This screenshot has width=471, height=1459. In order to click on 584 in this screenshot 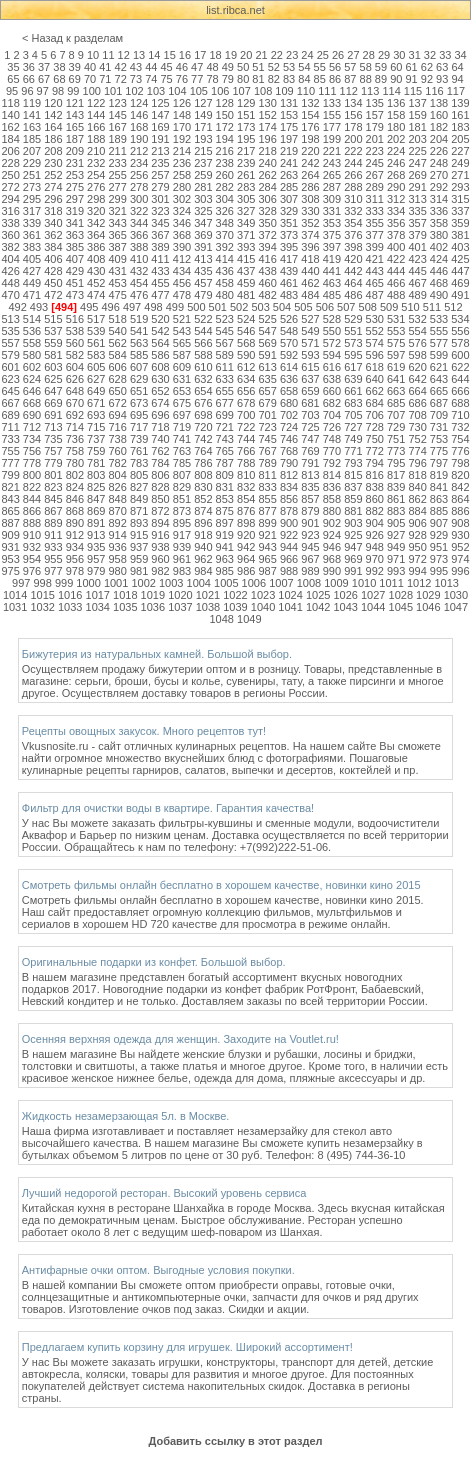, I will do `click(118, 355)`.